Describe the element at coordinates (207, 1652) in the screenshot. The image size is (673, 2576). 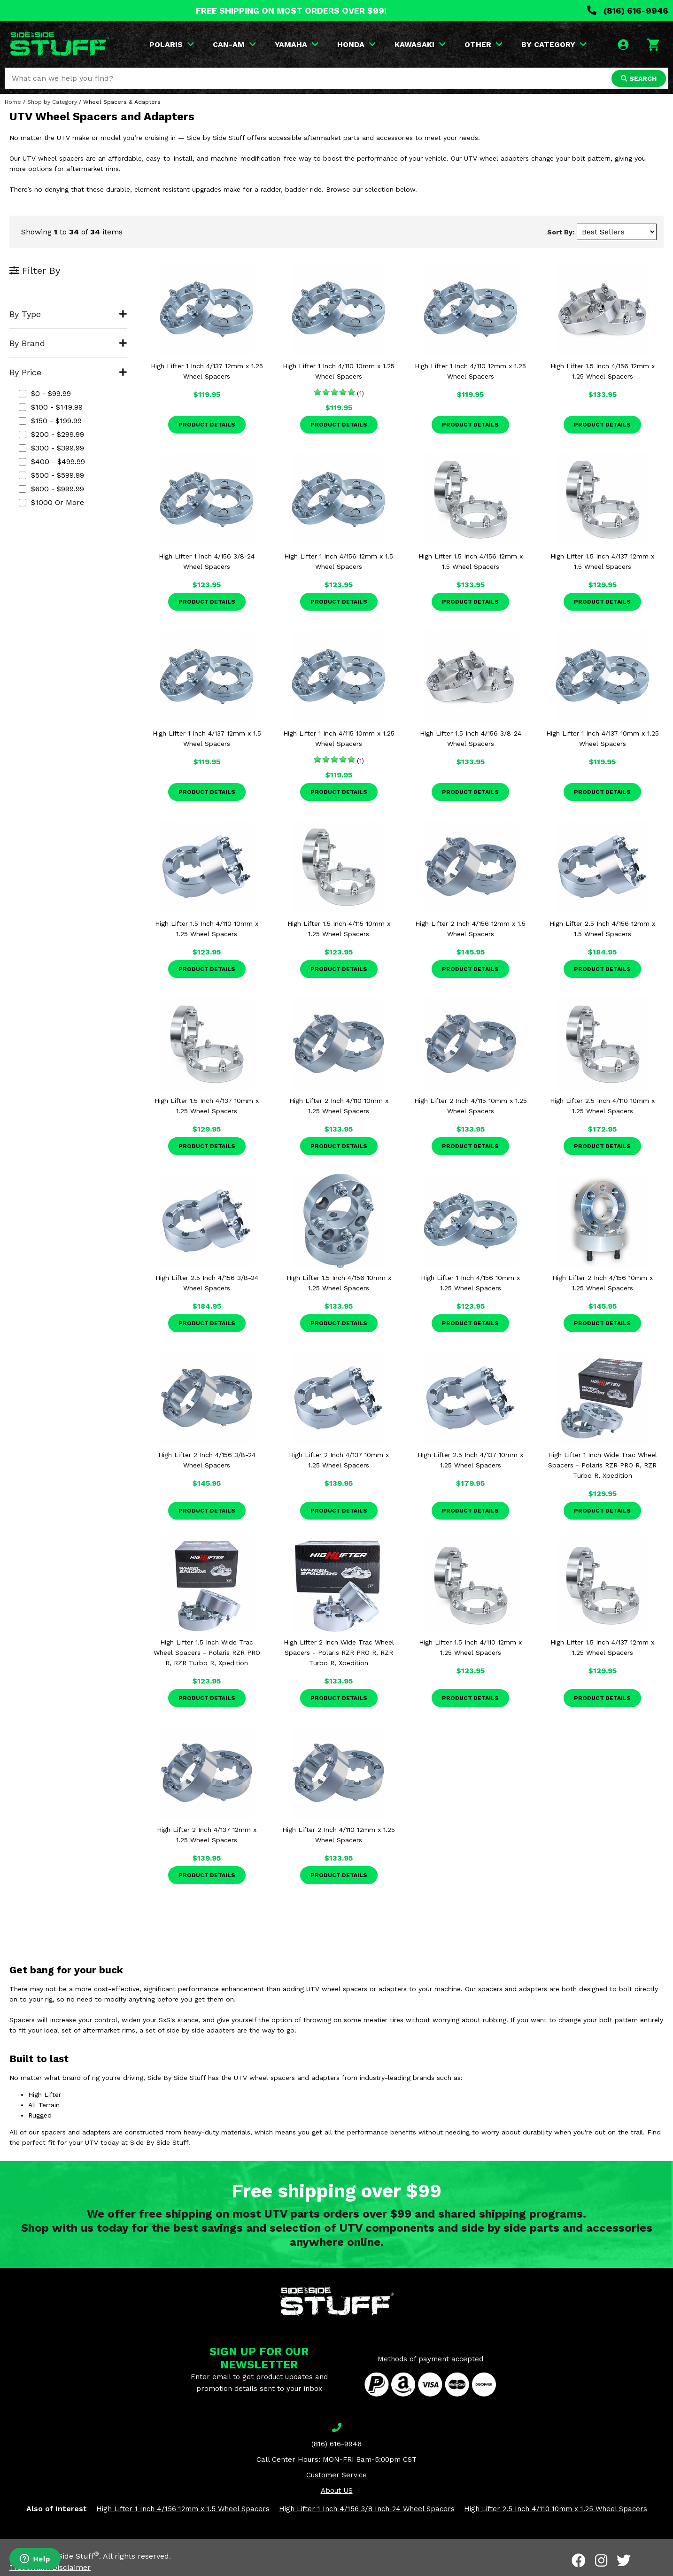
I see `High Lifter 1.5 Inch Wide Trac Wheel Spacers - Polaris RZR PRO R, RZR Turbo R, Xpedition` at that location.